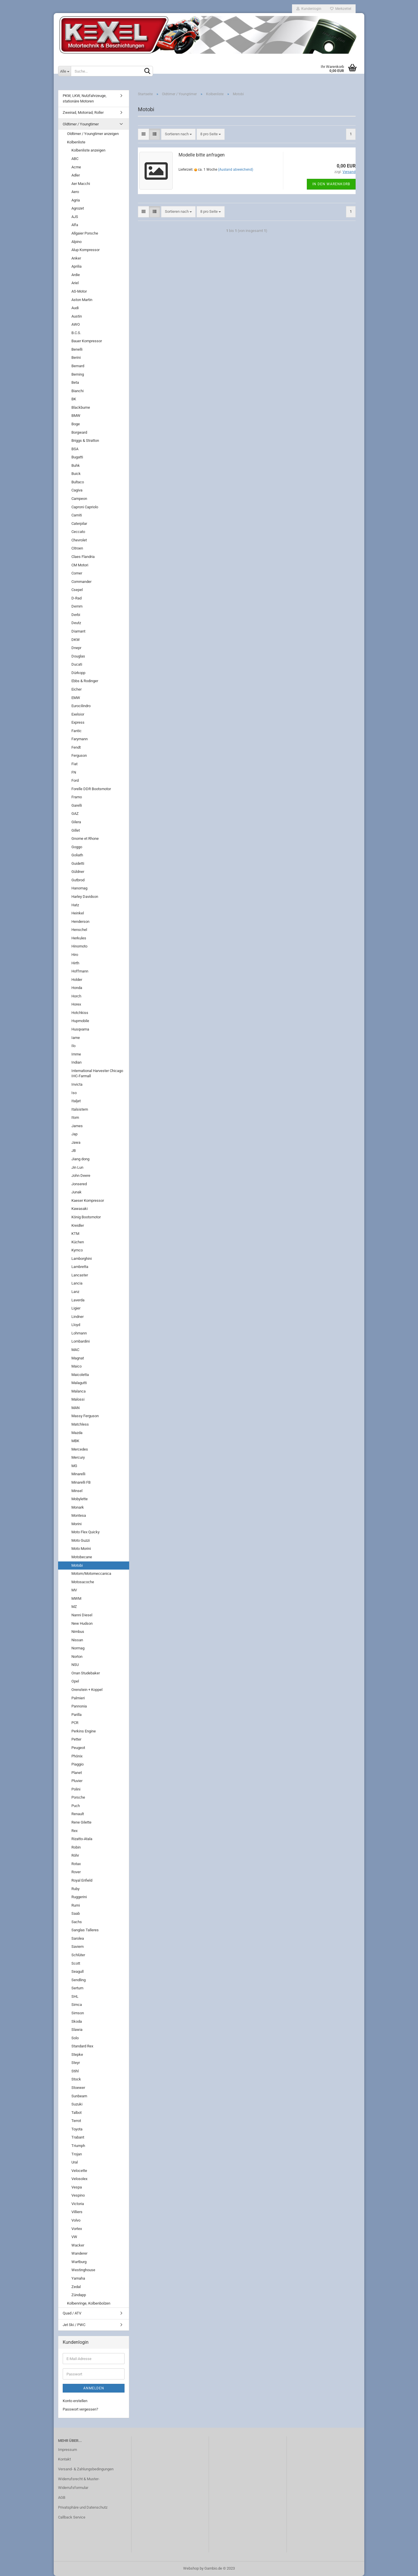 This screenshot has height=2576, width=418. I want to click on Horch, so click(76, 996).